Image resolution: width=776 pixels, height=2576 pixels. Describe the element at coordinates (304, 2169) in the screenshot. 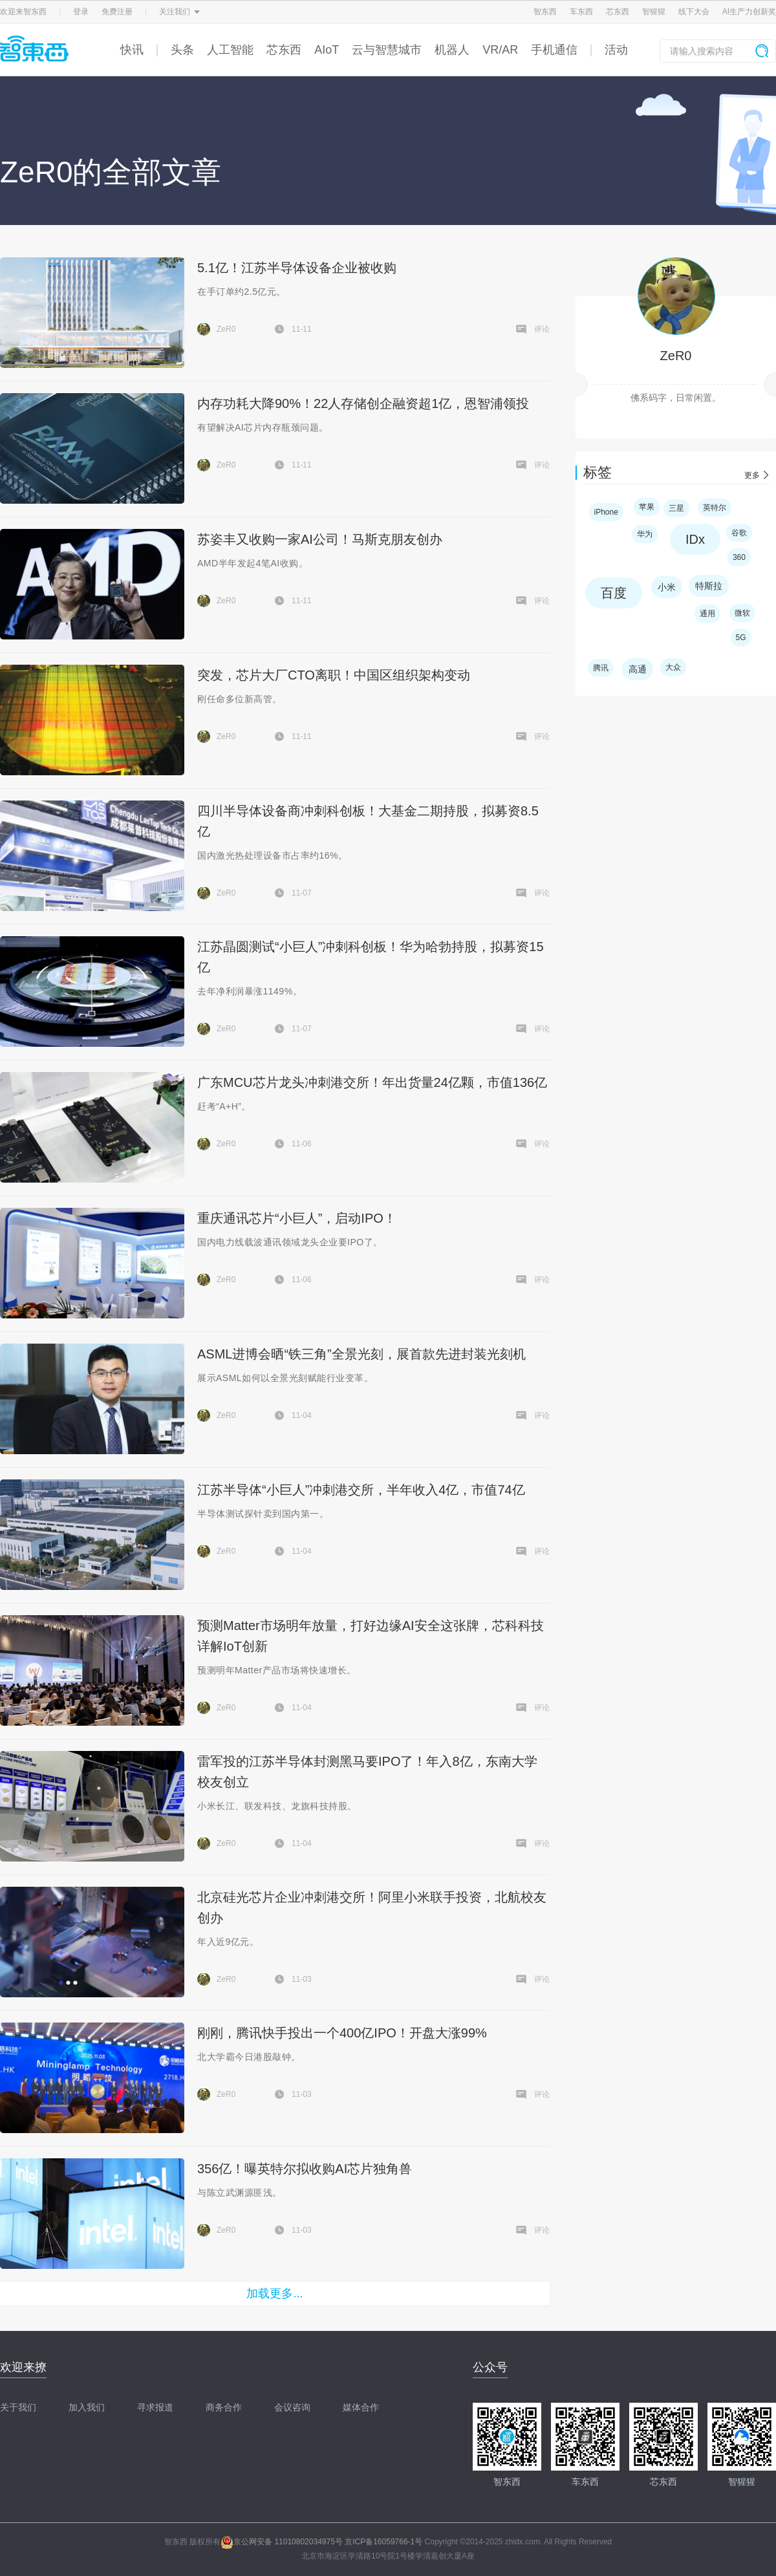

I see `356亿！曝英特尔拟收购AI芯片独角兽` at that location.